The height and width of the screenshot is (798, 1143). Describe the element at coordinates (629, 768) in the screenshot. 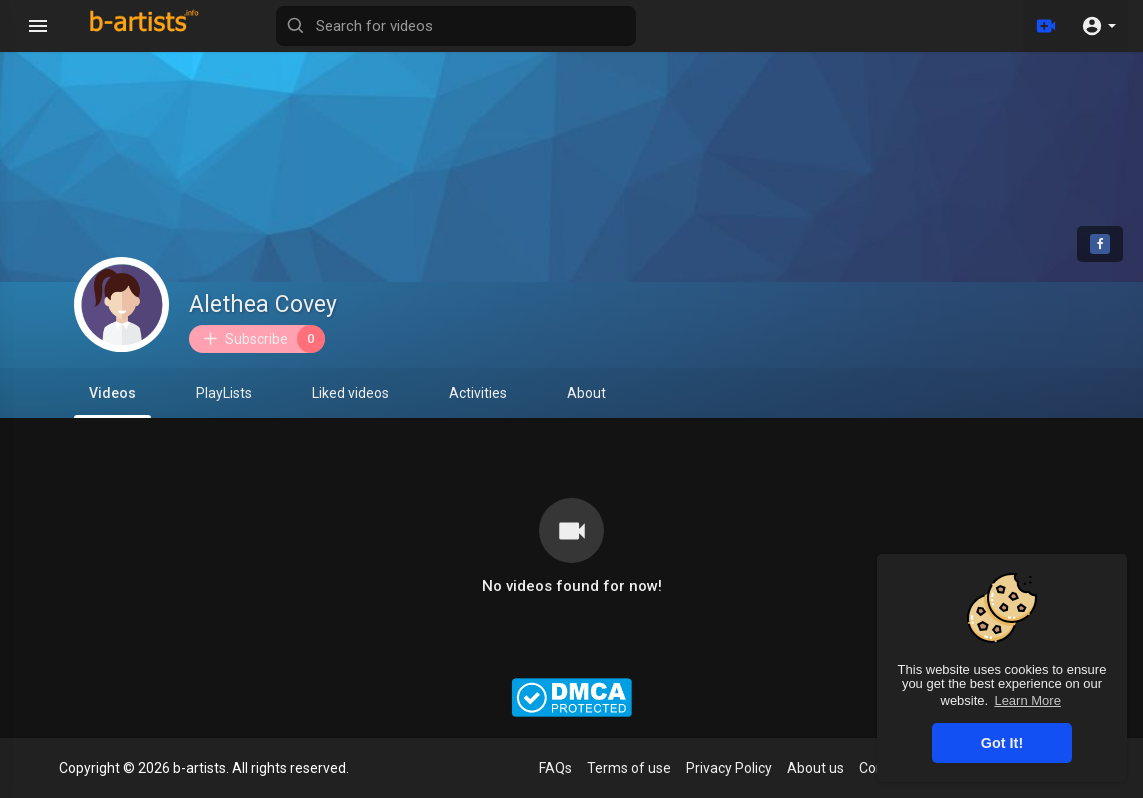

I see `Terms of use` at that location.